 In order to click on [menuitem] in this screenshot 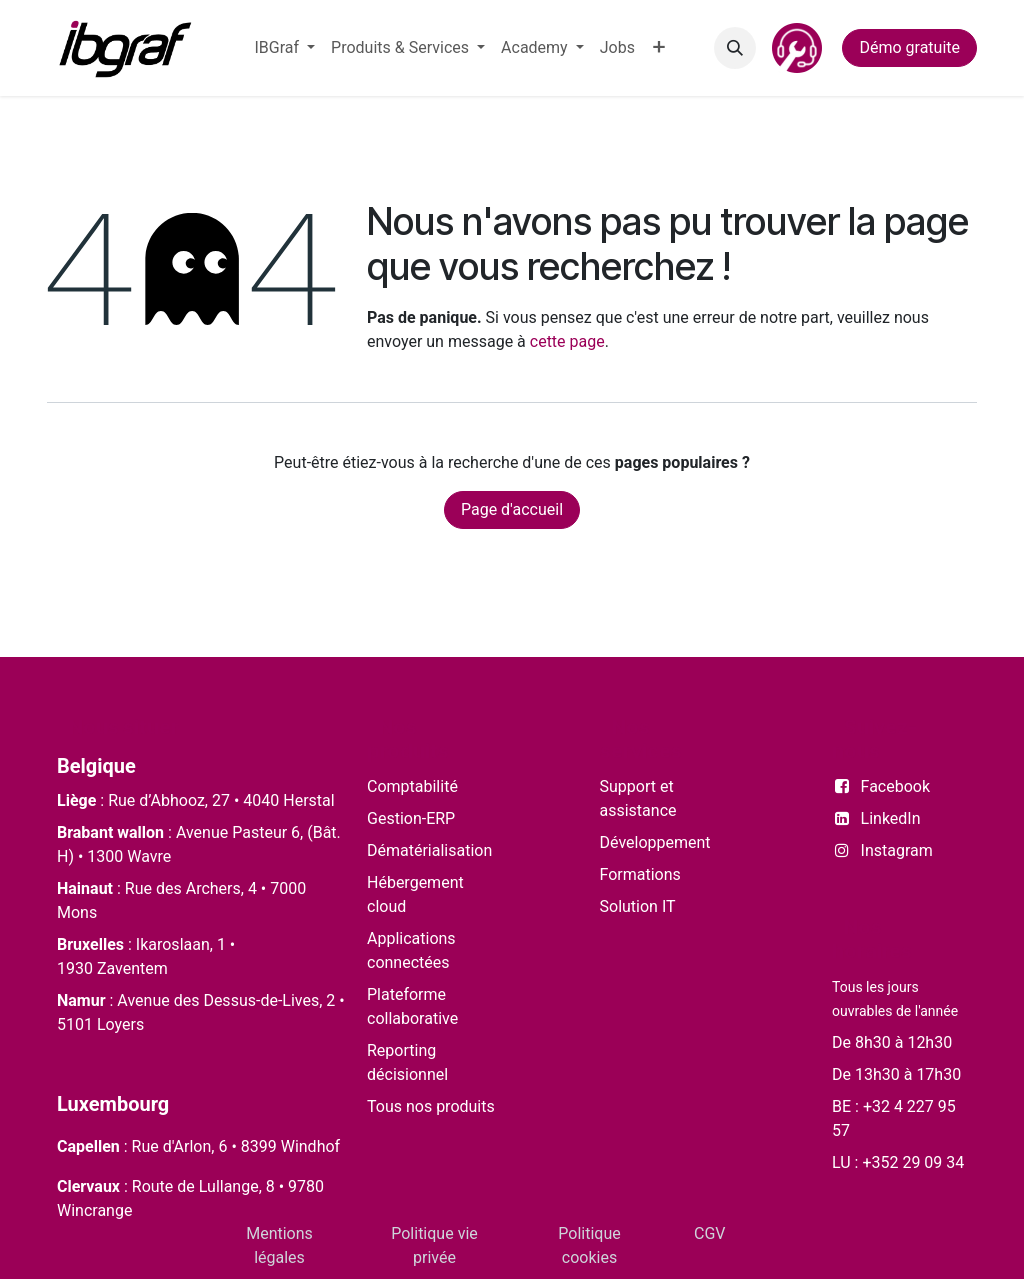, I will do `click(284, 48)`.